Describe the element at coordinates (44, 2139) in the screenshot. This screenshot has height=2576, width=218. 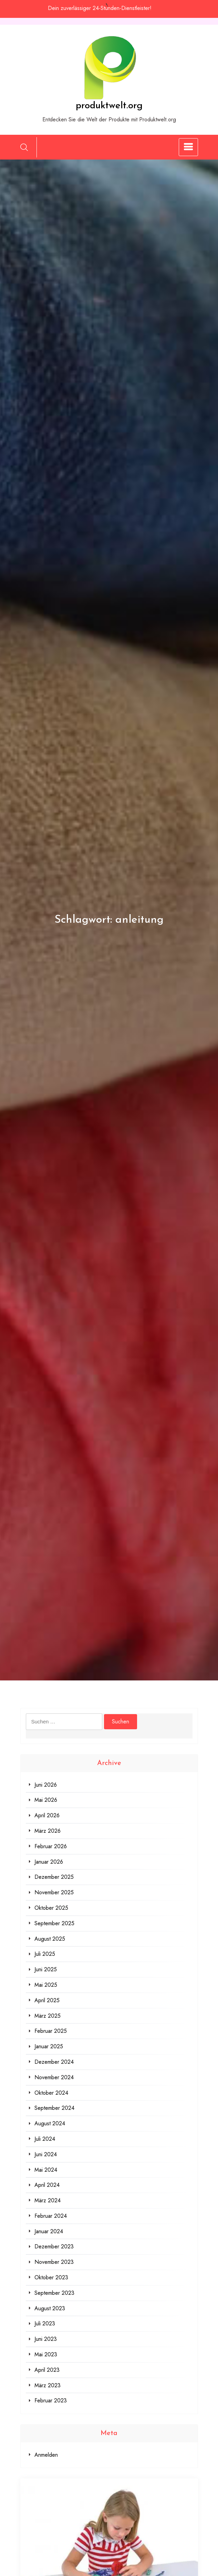
I see `Juli 2024` at that location.